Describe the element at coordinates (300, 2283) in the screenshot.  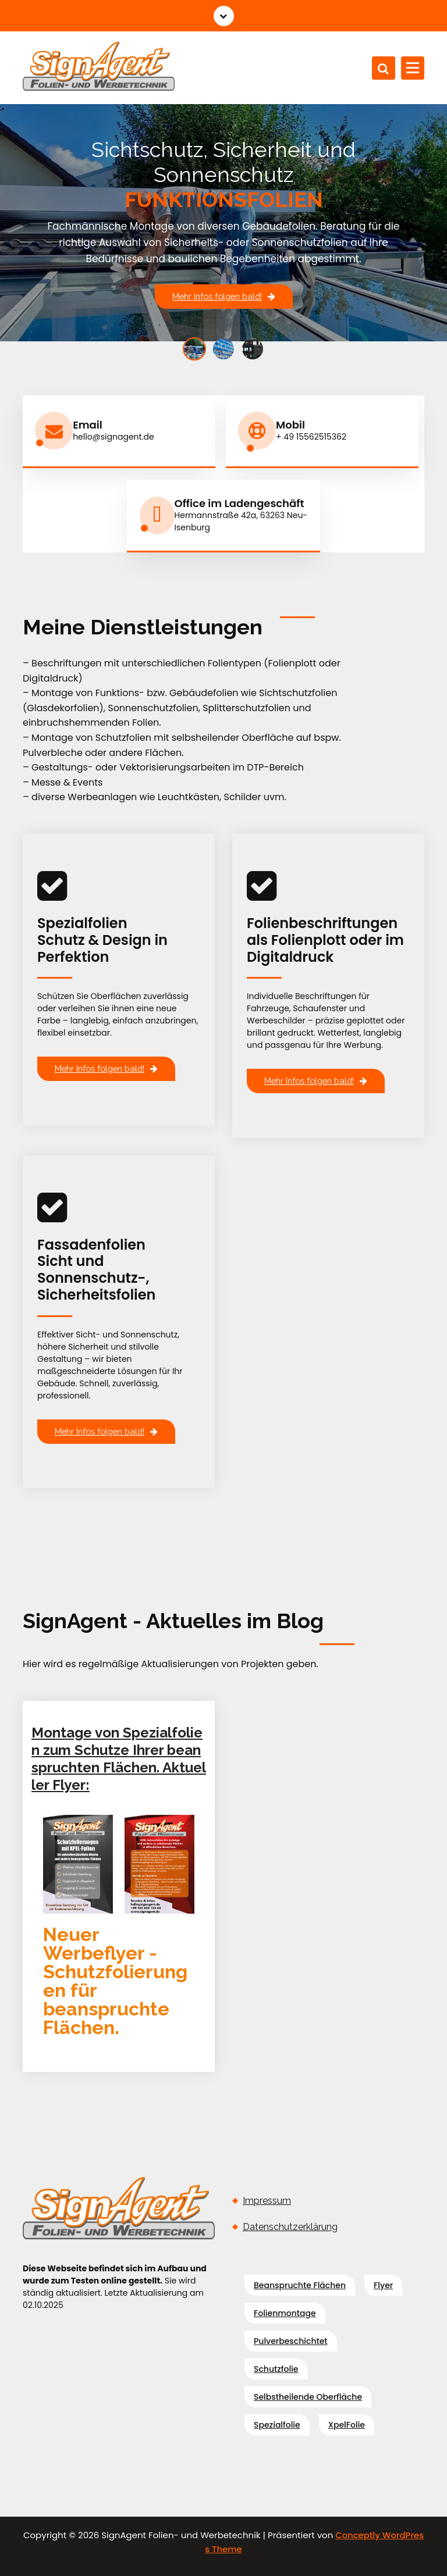
I see `beanspruchte flächen [beanspruchte flächen (1 Eintrag)]` at that location.